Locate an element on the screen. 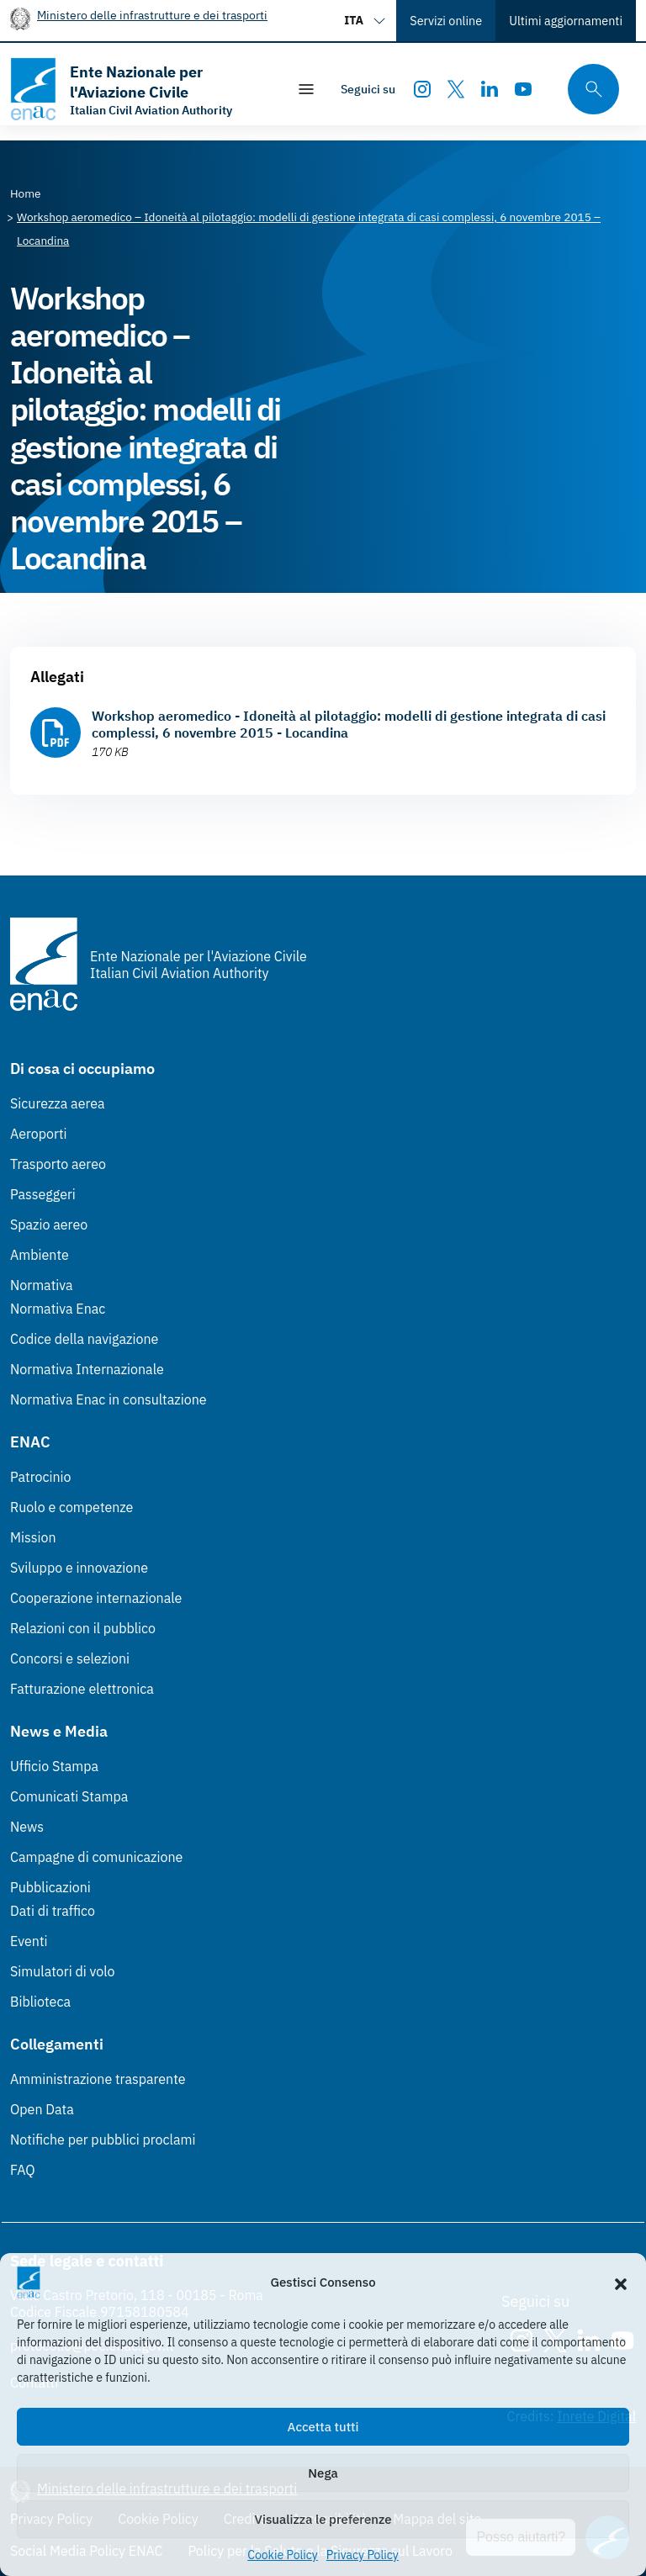 This screenshot has height=2576, width=646. Dati di traffico is located at coordinates (52, 1910).